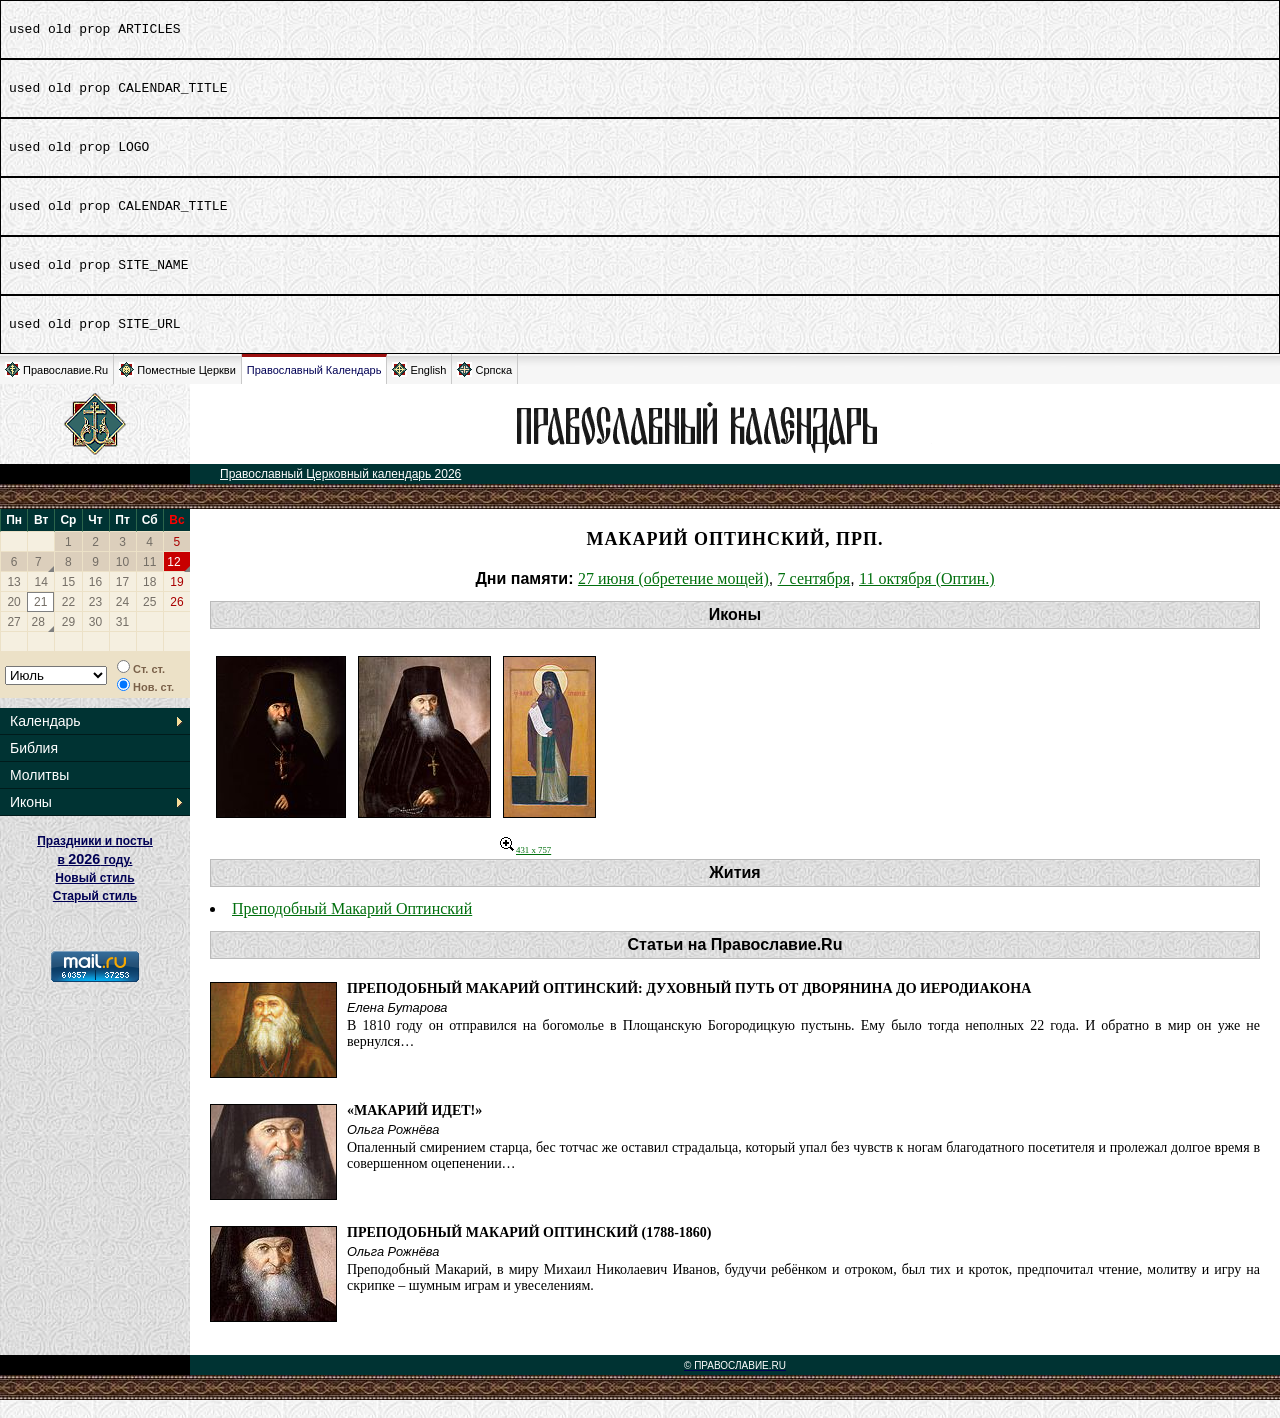 The image size is (1280, 1418). What do you see at coordinates (529, 1250) in the screenshot?
I see `Преподобный Макарий Оптинский (1788-1860)` at bounding box center [529, 1250].